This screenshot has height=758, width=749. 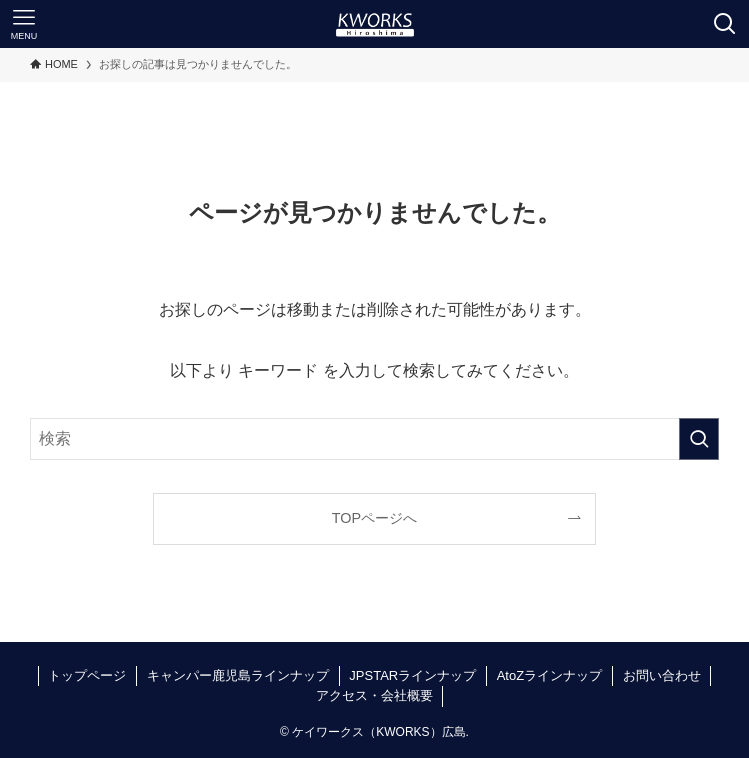 What do you see at coordinates (374, 518) in the screenshot?
I see `TOPページへ` at bounding box center [374, 518].